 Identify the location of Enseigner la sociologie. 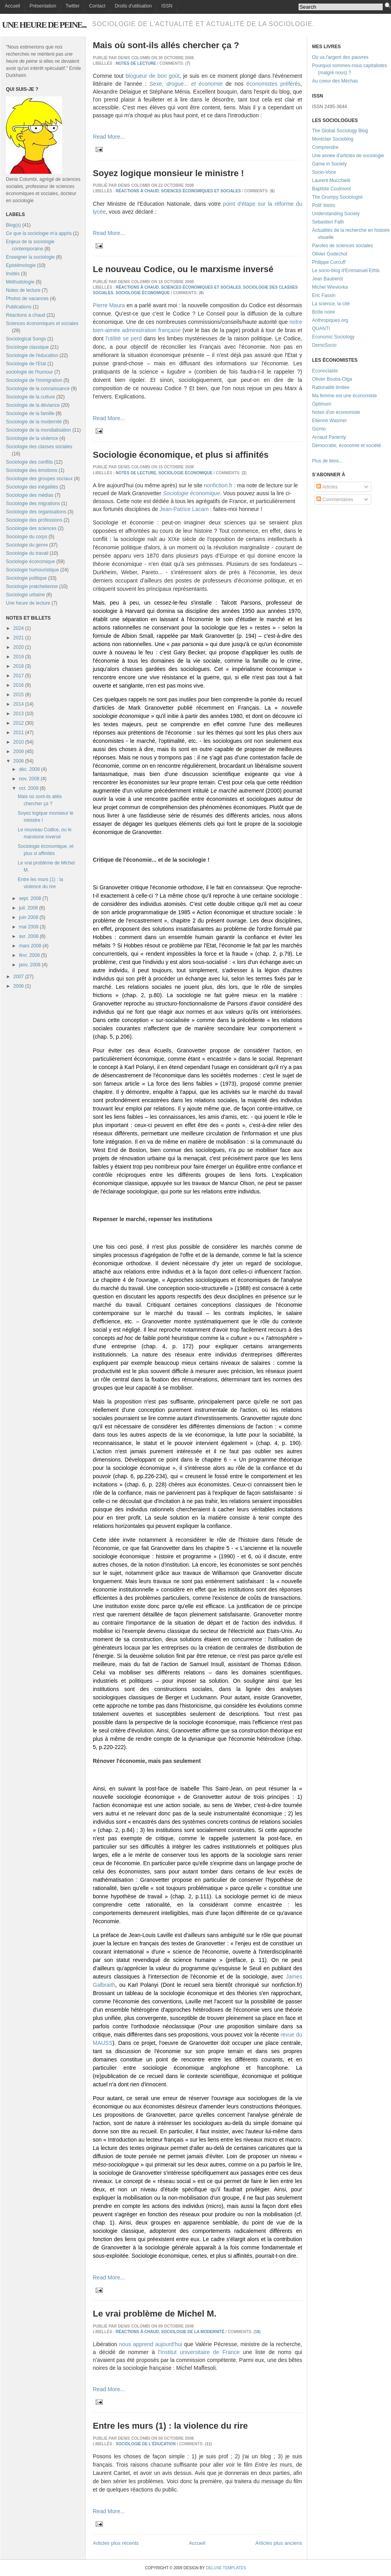
(30, 257).